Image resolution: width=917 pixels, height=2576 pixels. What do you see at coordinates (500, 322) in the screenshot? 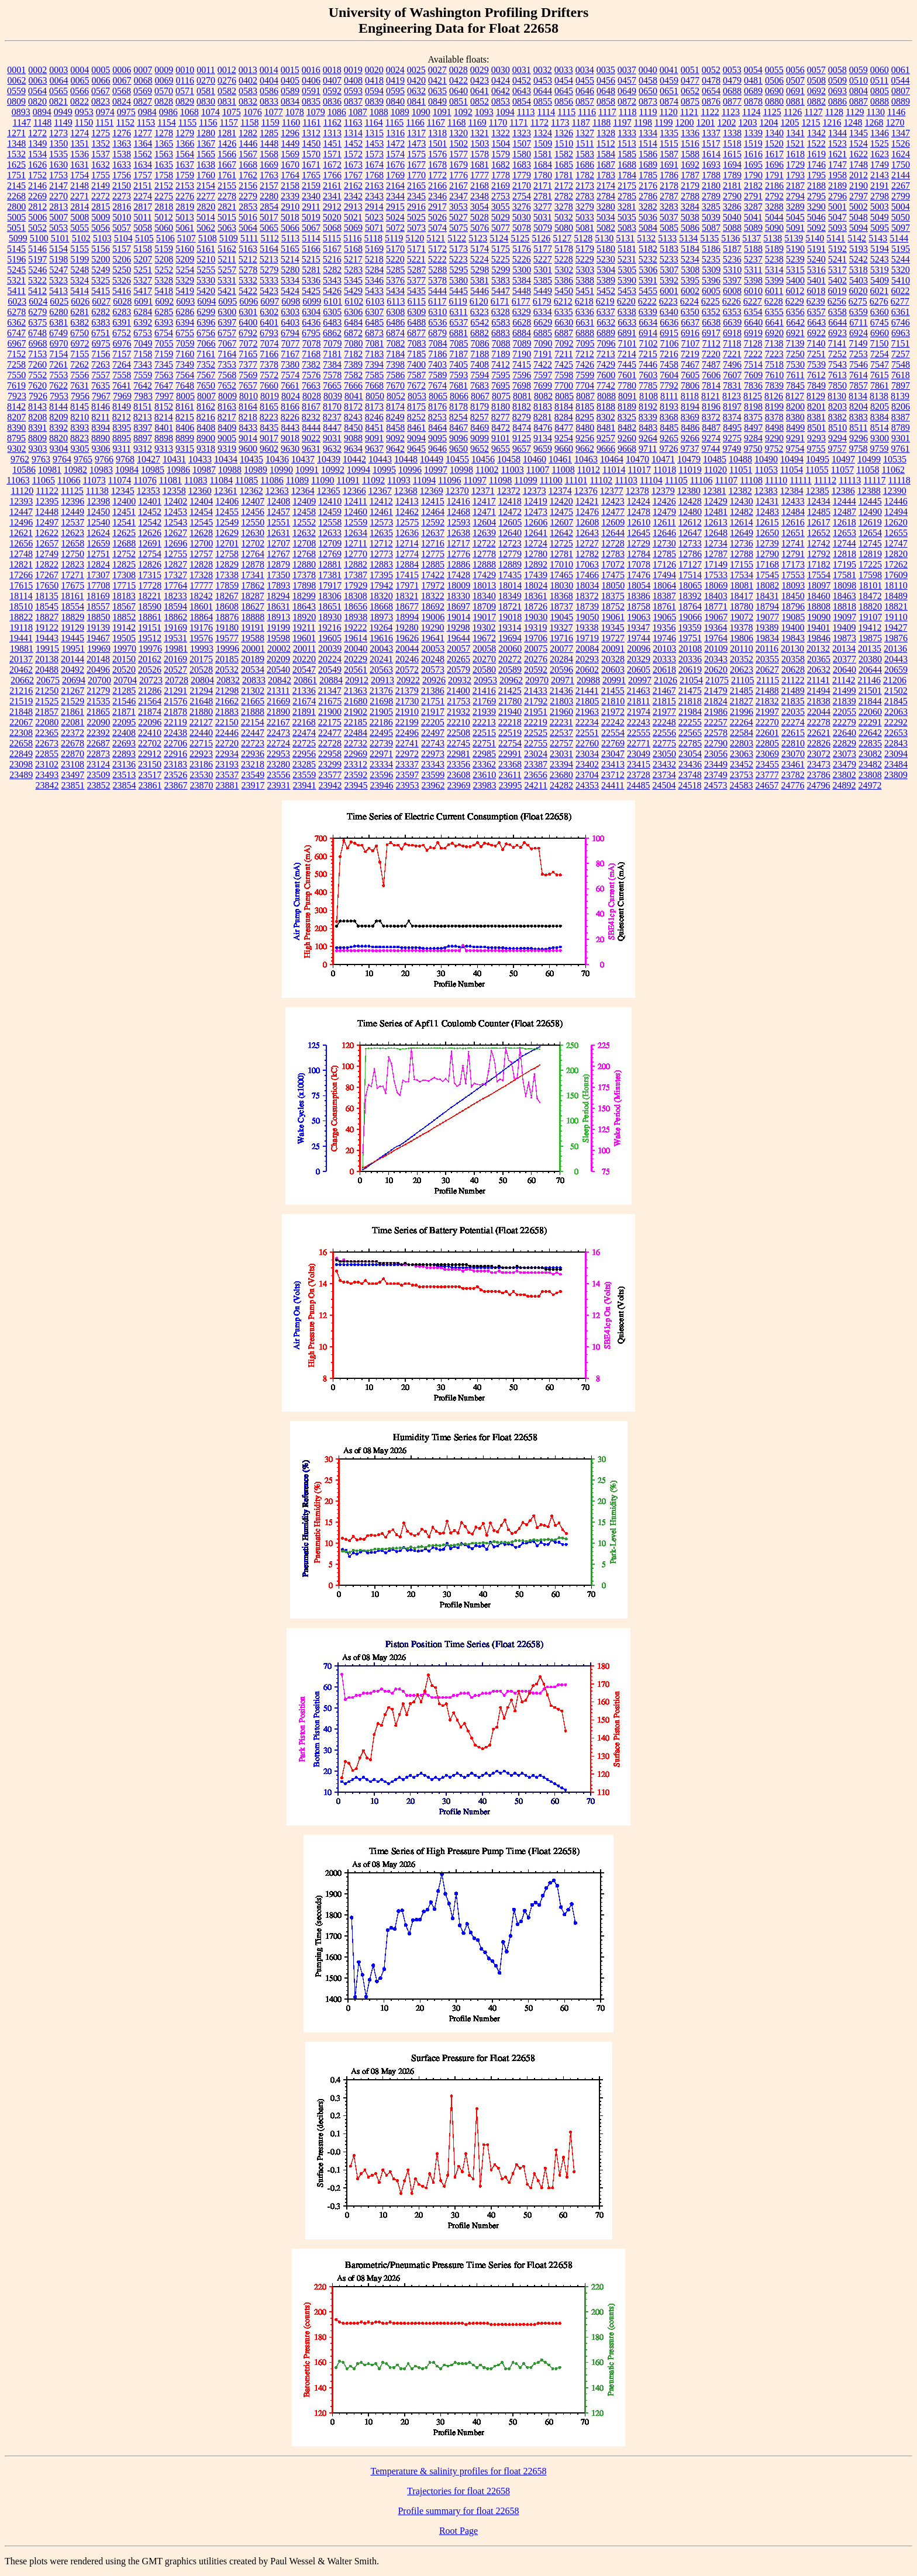
I see `6583` at bounding box center [500, 322].